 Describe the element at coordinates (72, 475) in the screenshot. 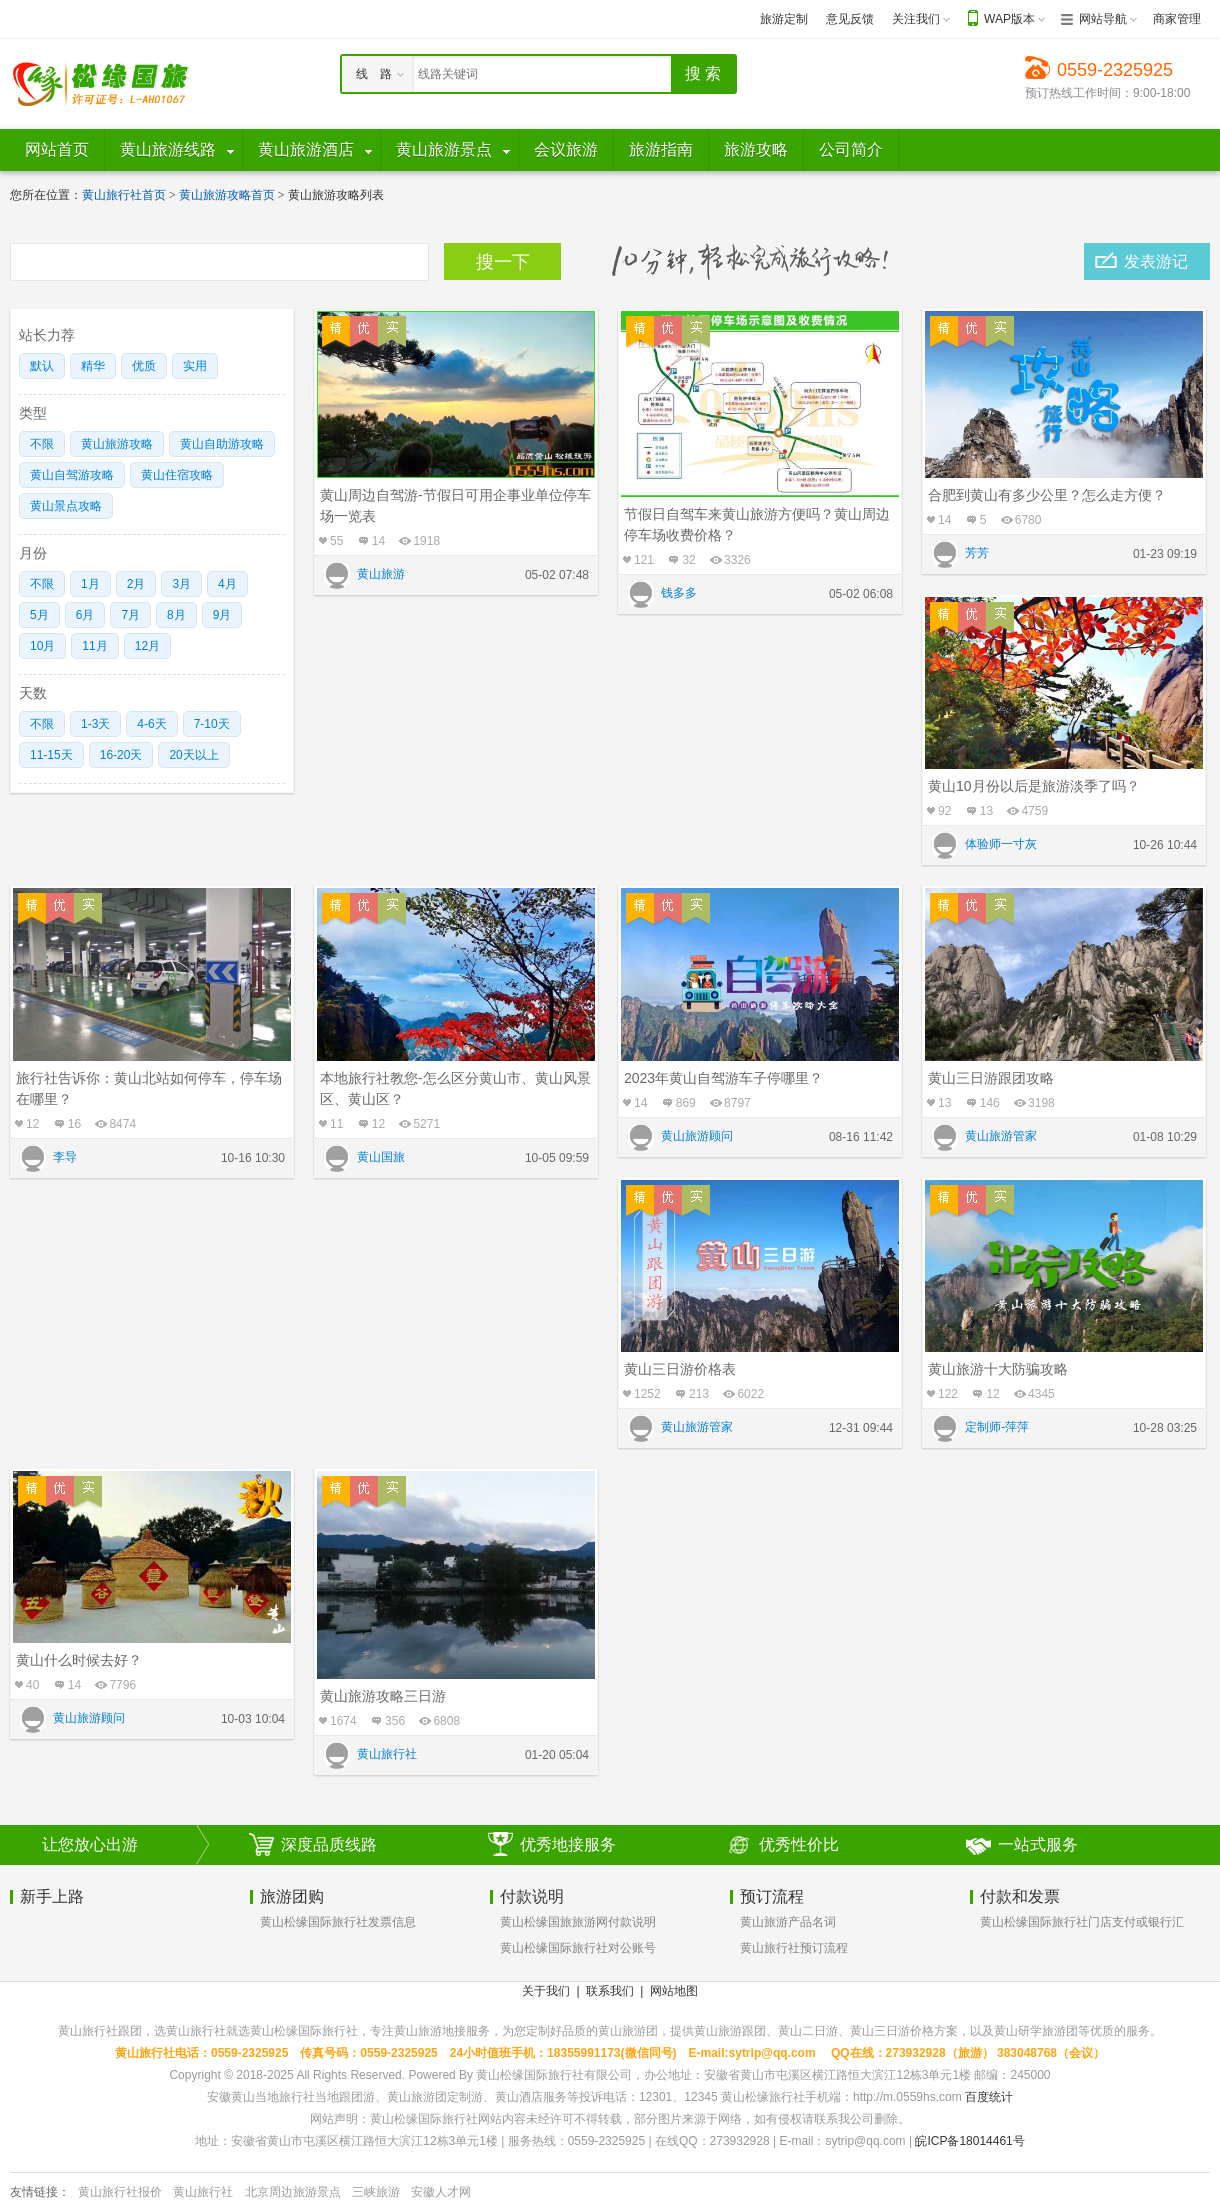

I see `黄山自驾游攻略` at that location.